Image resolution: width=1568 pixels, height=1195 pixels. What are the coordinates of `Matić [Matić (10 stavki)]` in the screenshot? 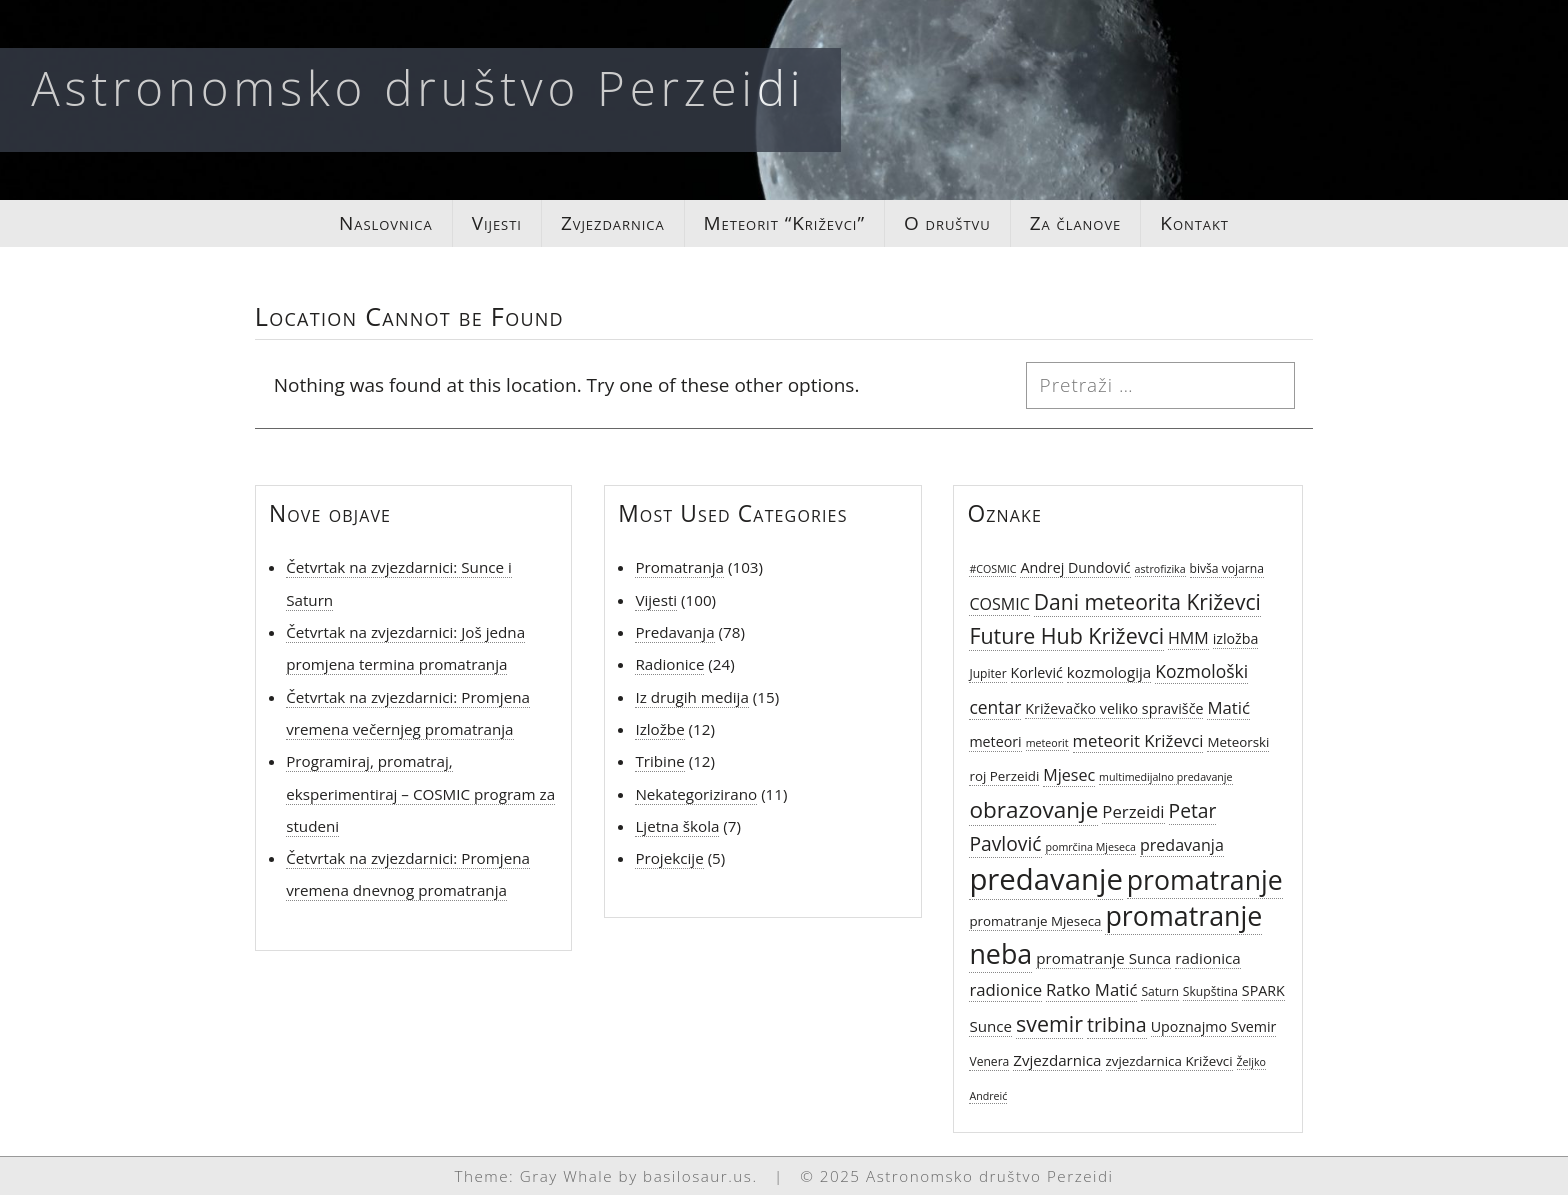 It's located at (1228, 707).